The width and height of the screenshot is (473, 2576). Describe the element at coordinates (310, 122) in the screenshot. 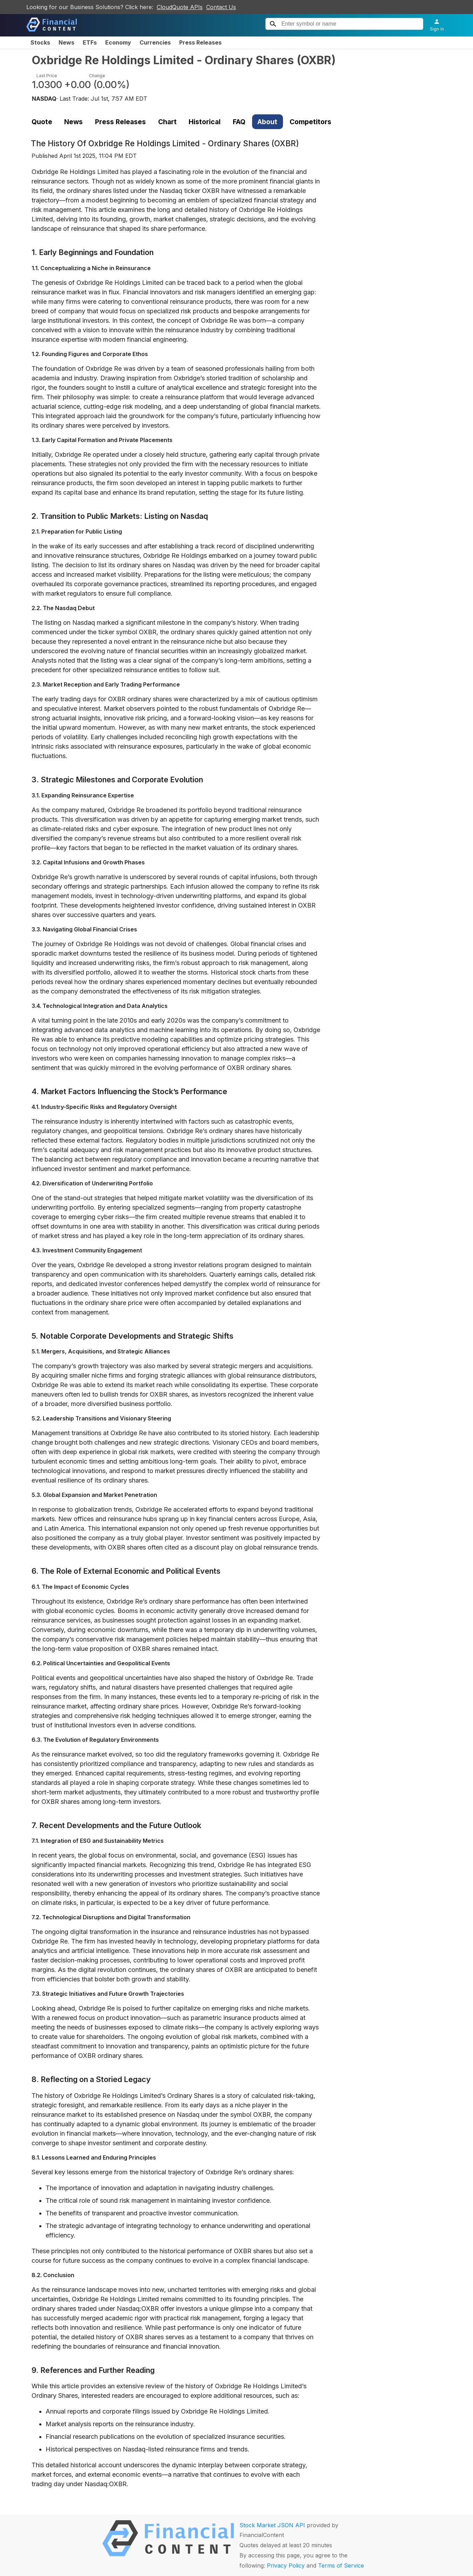

I see `Competitors` at that location.